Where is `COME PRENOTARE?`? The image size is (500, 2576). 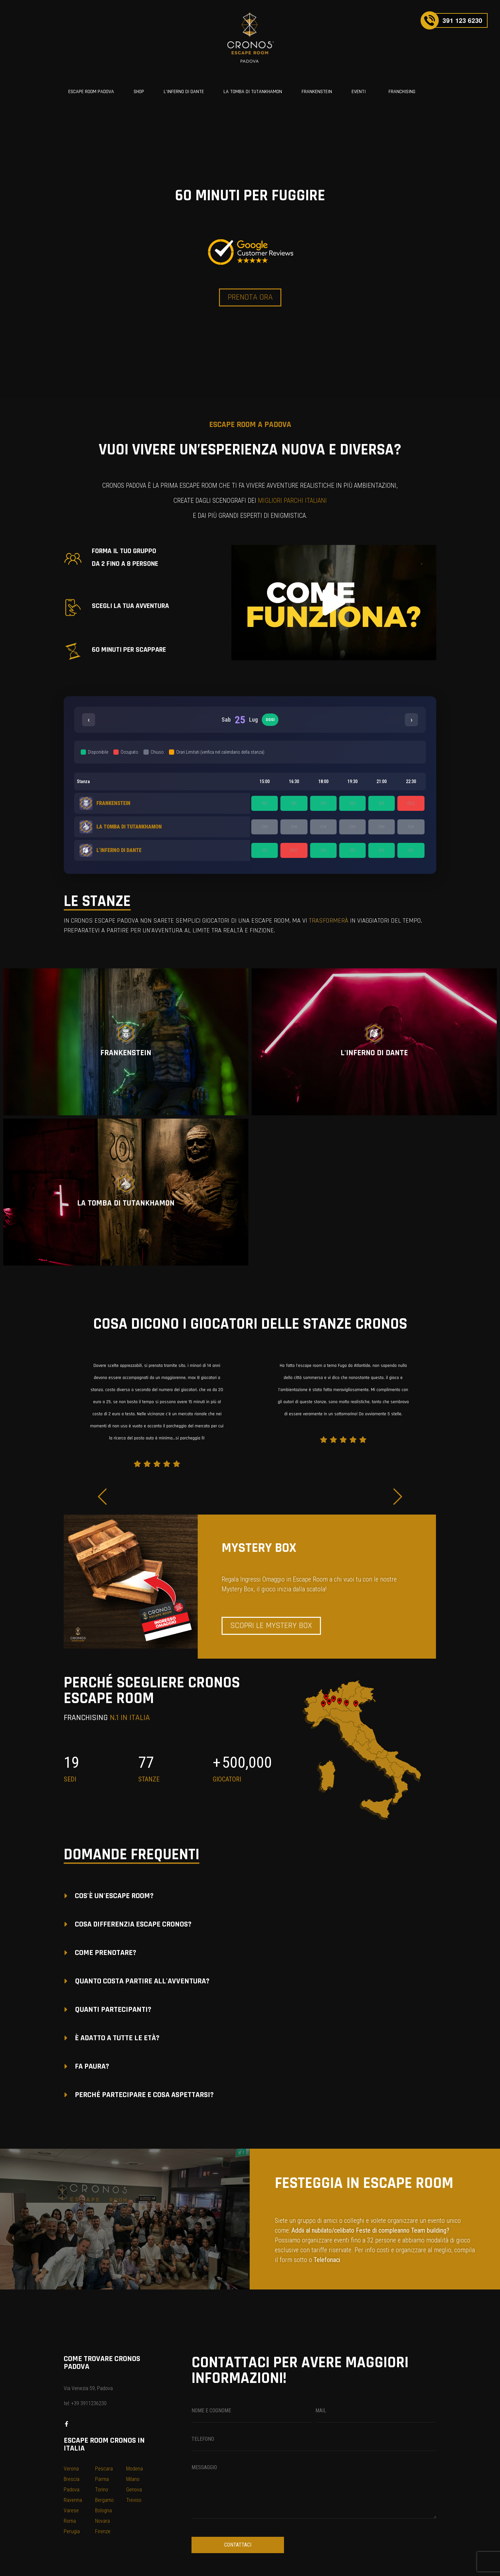 COME PRENOTARE? is located at coordinates (105, 1953).